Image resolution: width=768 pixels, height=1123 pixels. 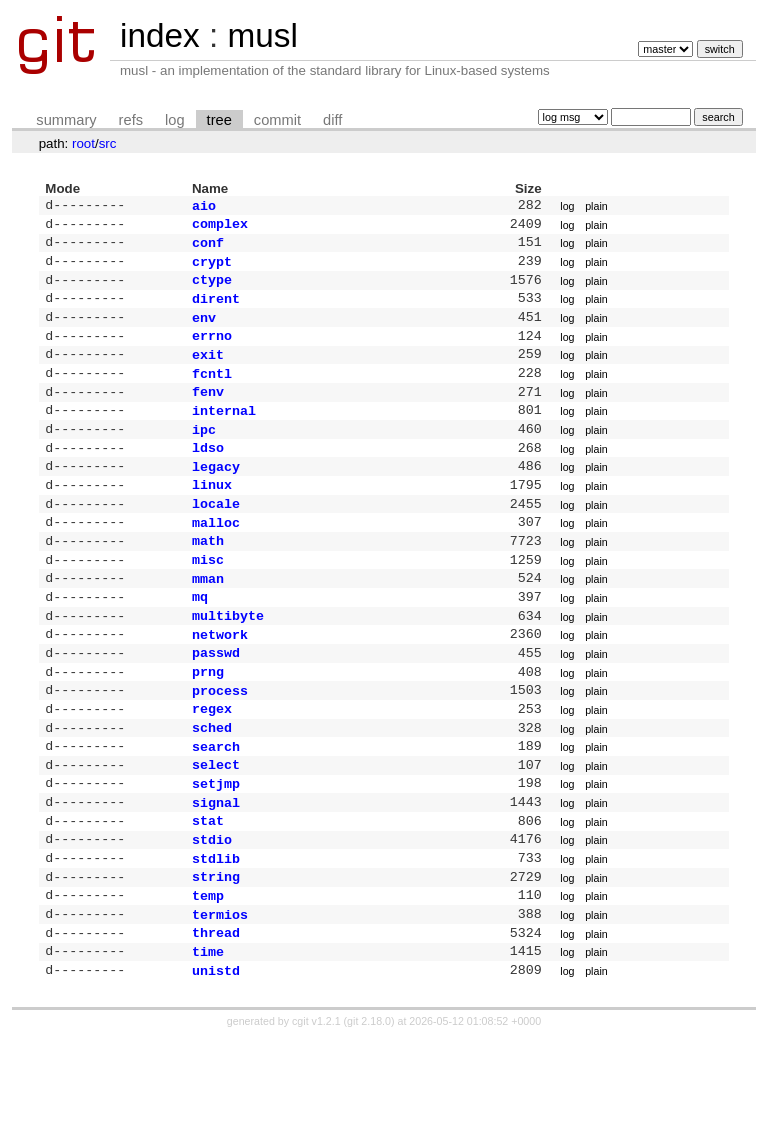 What do you see at coordinates (216, 702) in the screenshot?
I see `passwd` at bounding box center [216, 702].